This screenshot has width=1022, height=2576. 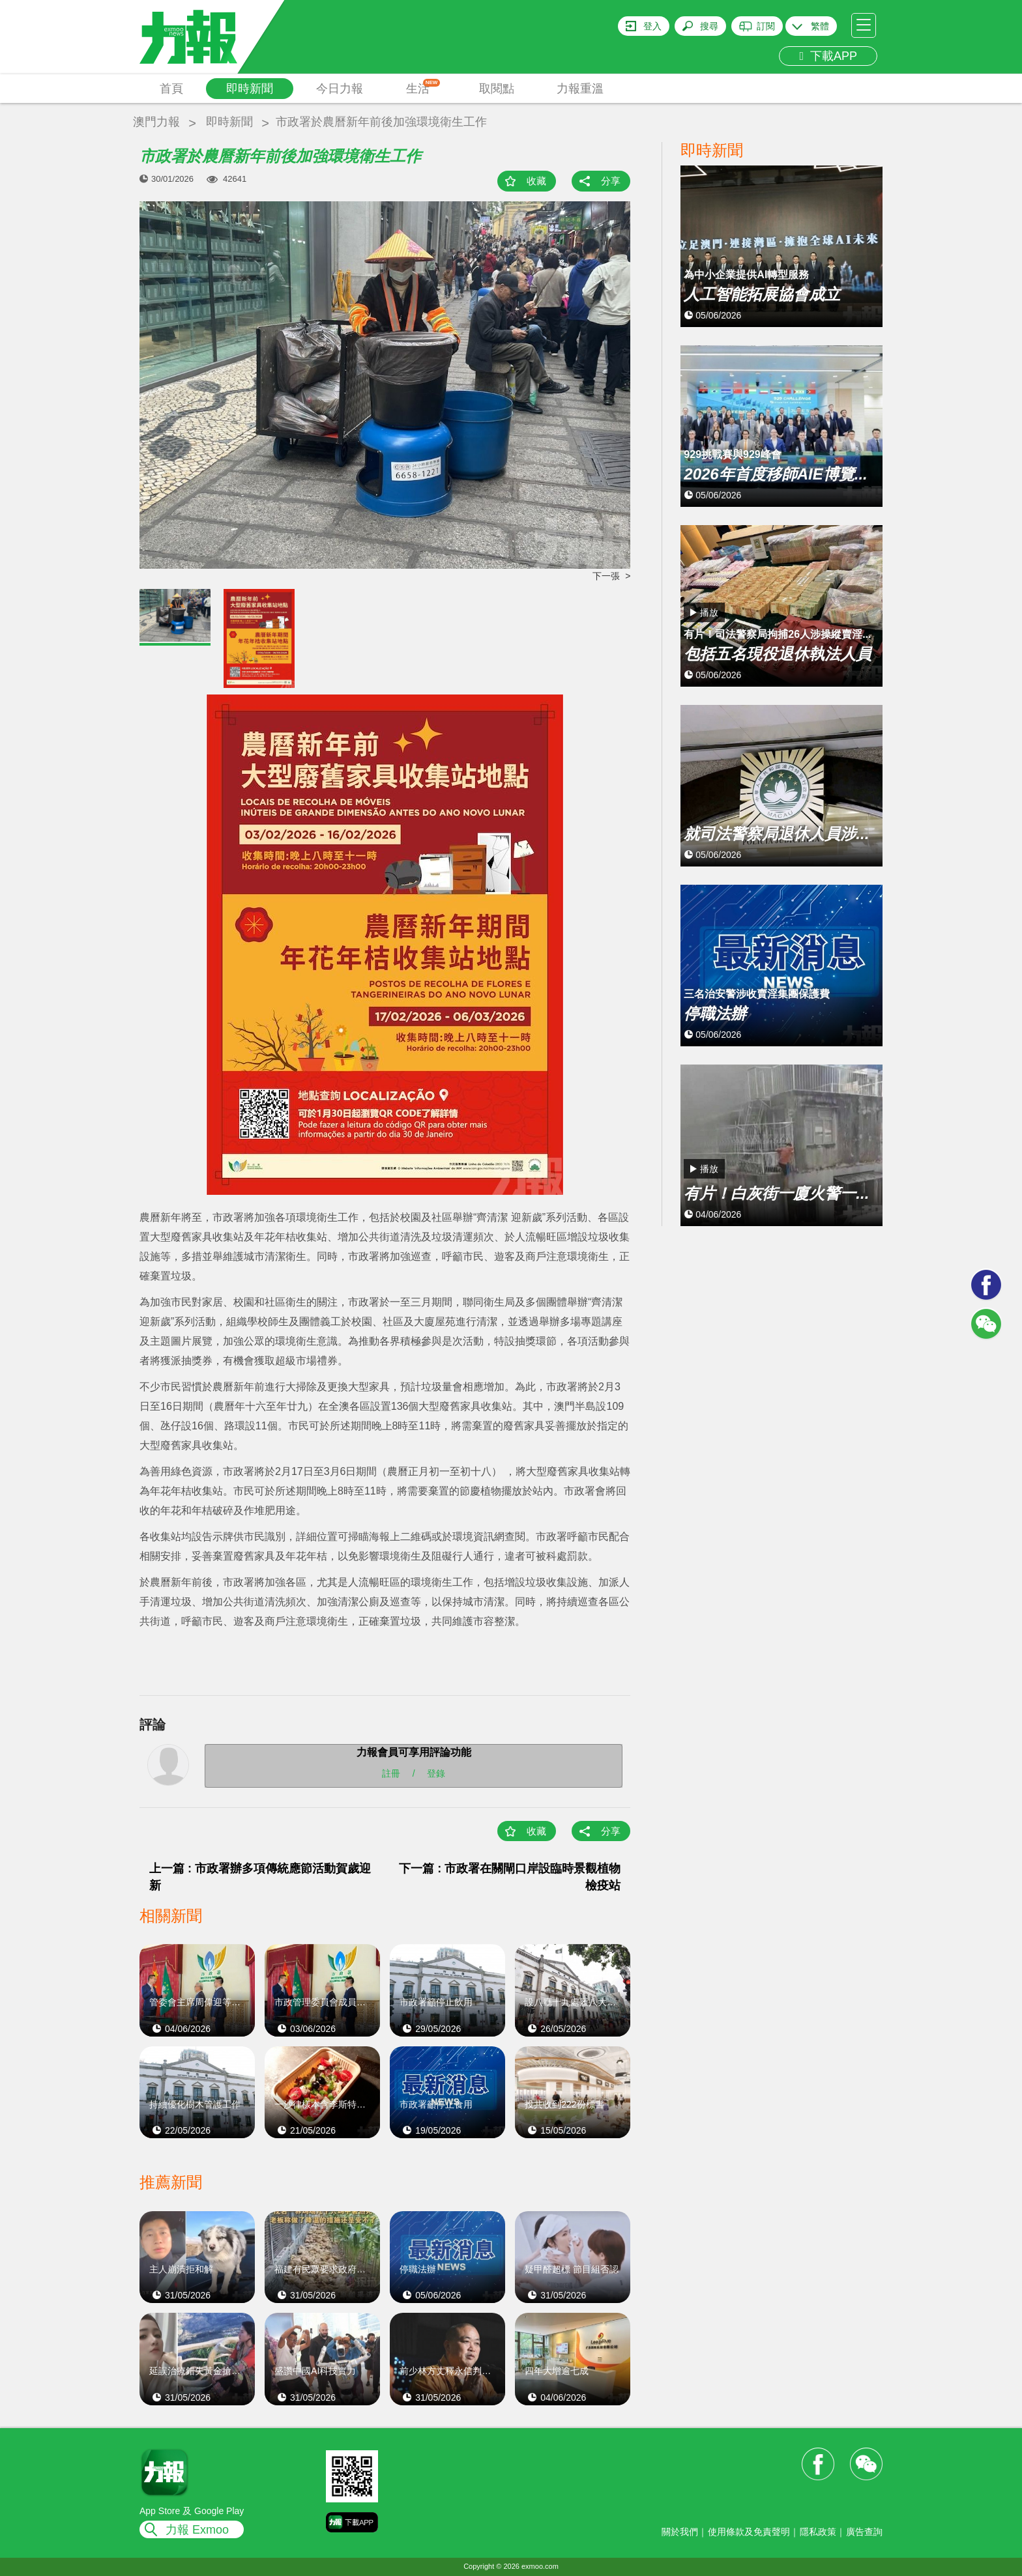 What do you see at coordinates (820, 26) in the screenshot?
I see `繁體` at bounding box center [820, 26].